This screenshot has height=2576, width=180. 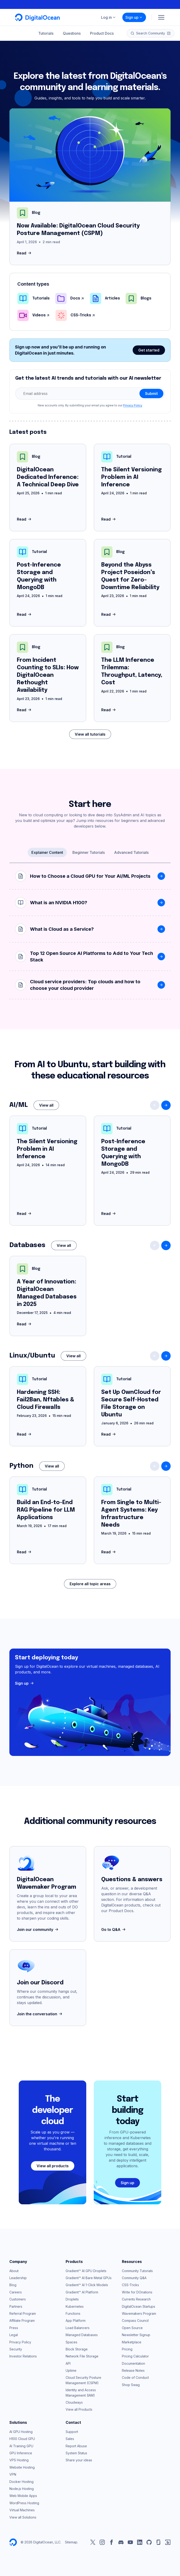 I want to click on DigitalOcean Startups, so click(x=138, y=2306).